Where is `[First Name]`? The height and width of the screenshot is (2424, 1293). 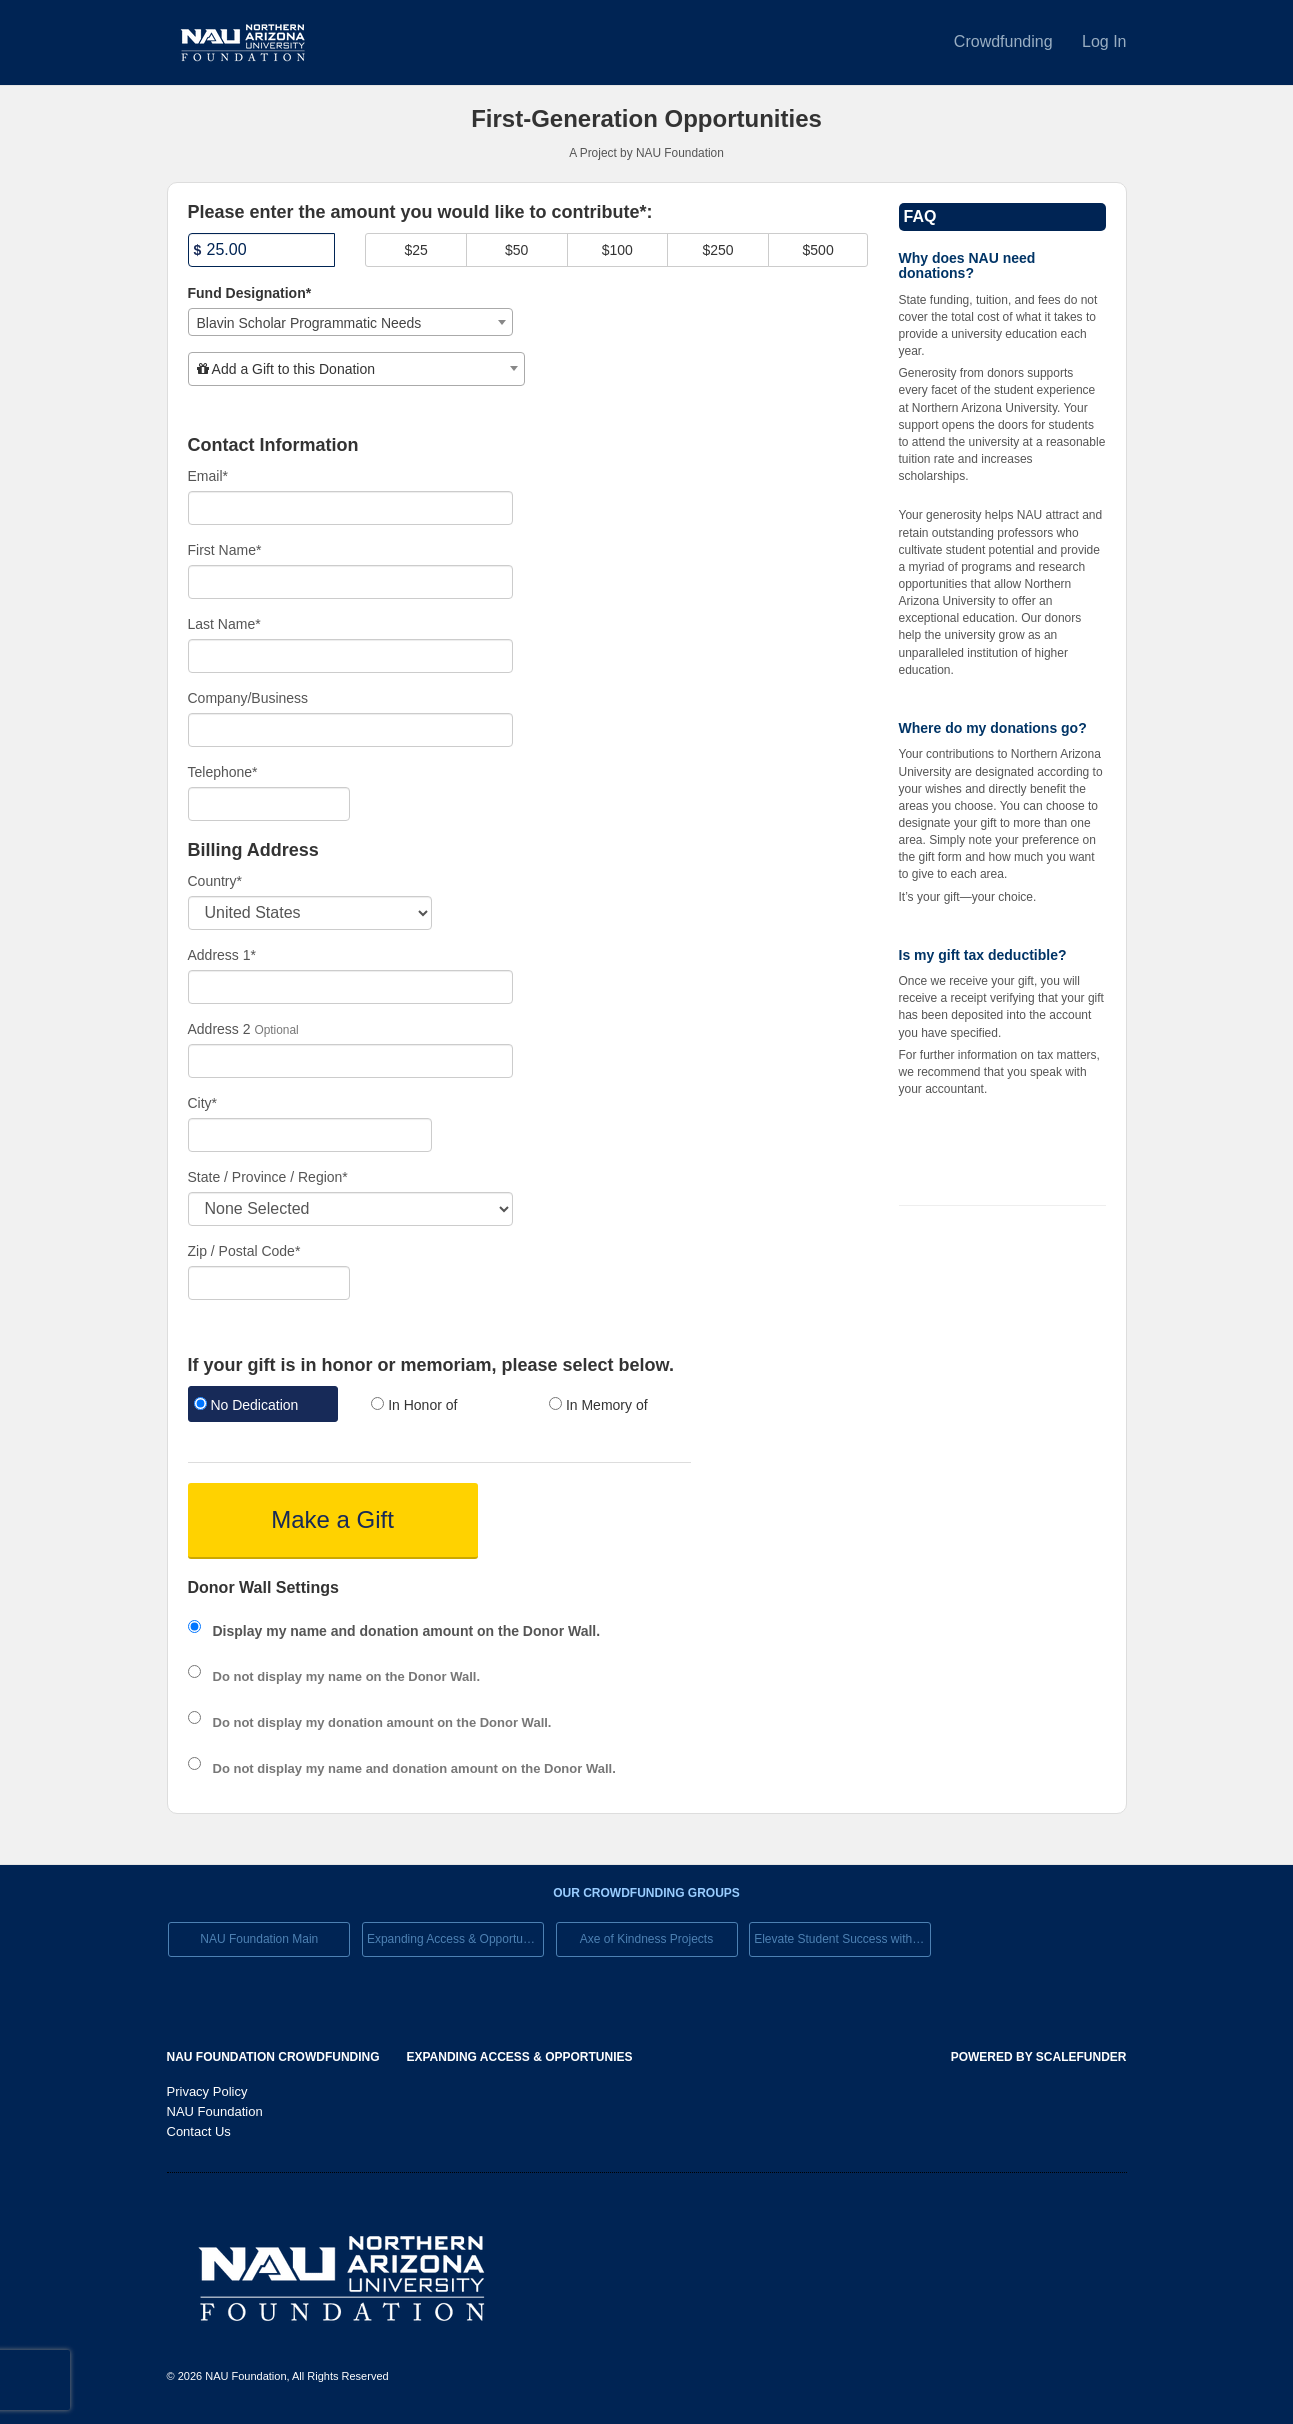
[First Name] is located at coordinates (351, 582).